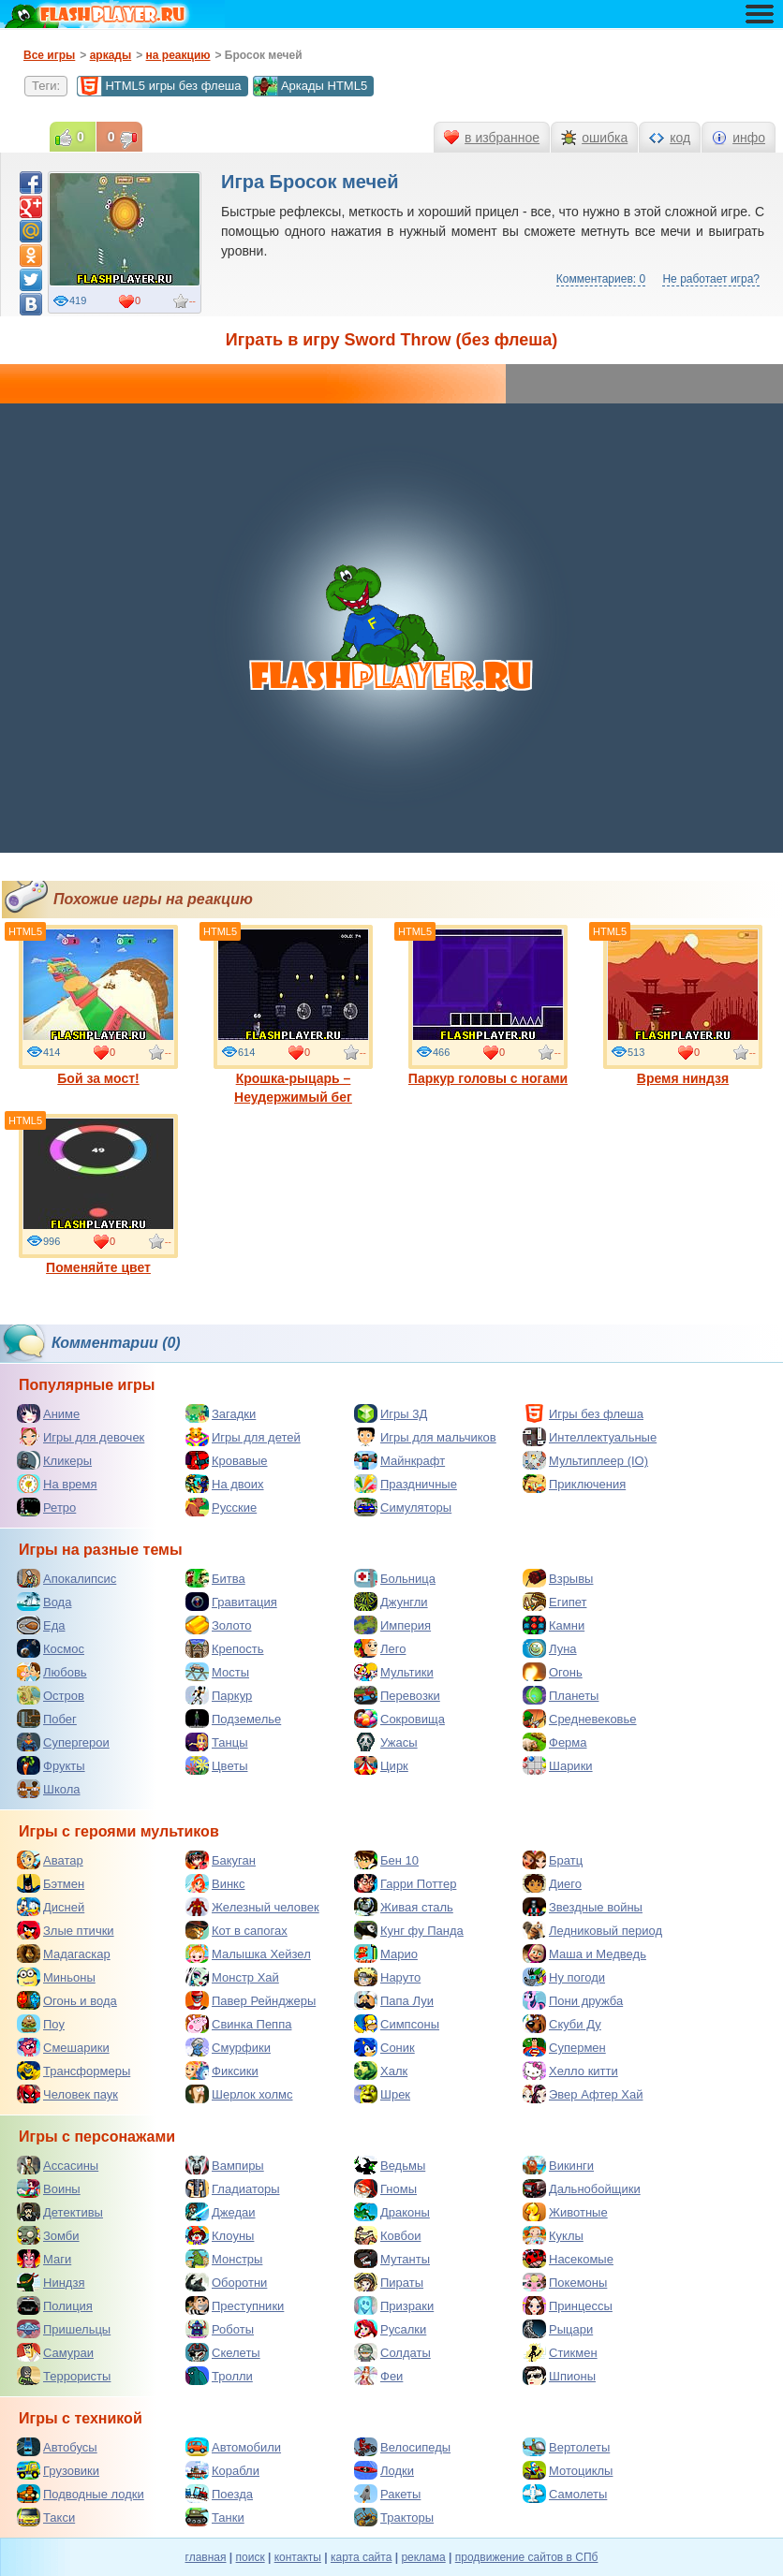 Image resolution: width=783 pixels, height=2576 pixels. I want to click on Свинка Пеппа, so click(238, 2023).